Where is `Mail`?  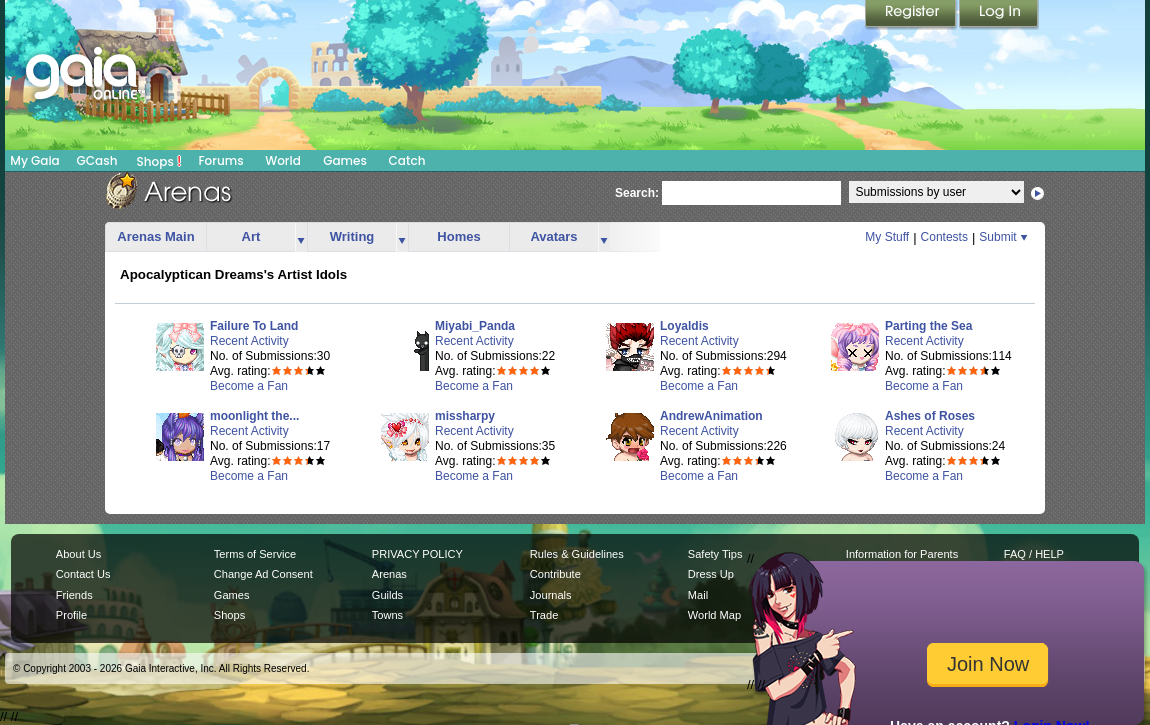 Mail is located at coordinates (698, 595).